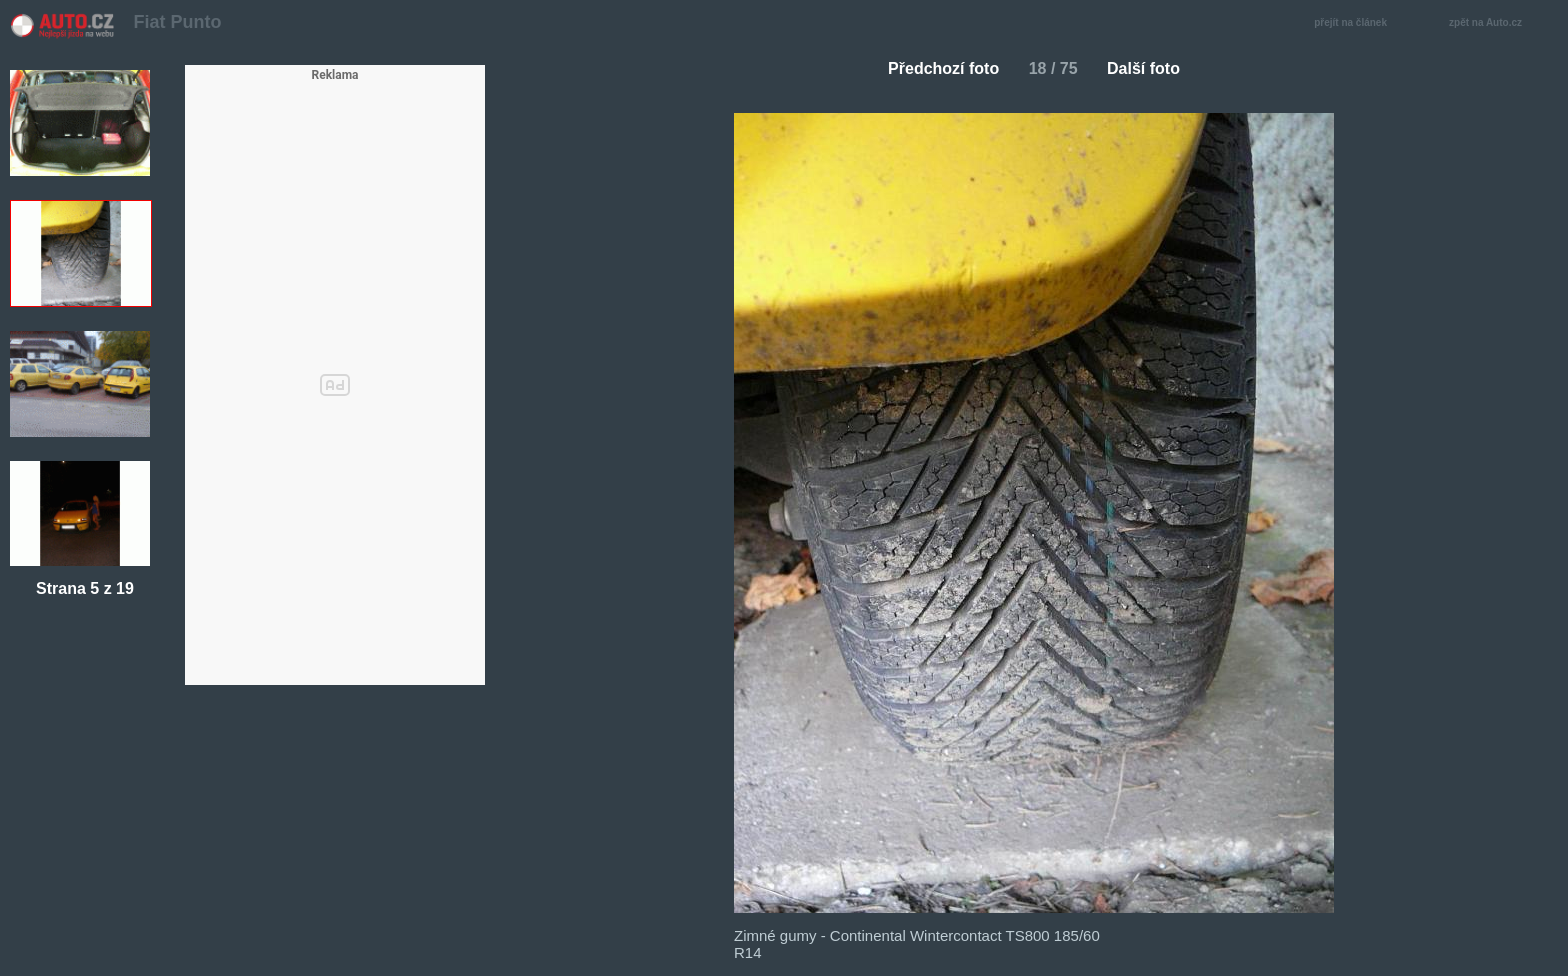 The width and height of the screenshot is (1568, 976). What do you see at coordinates (1151, 68) in the screenshot?
I see `Další foto` at bounding box center [1151, 68].